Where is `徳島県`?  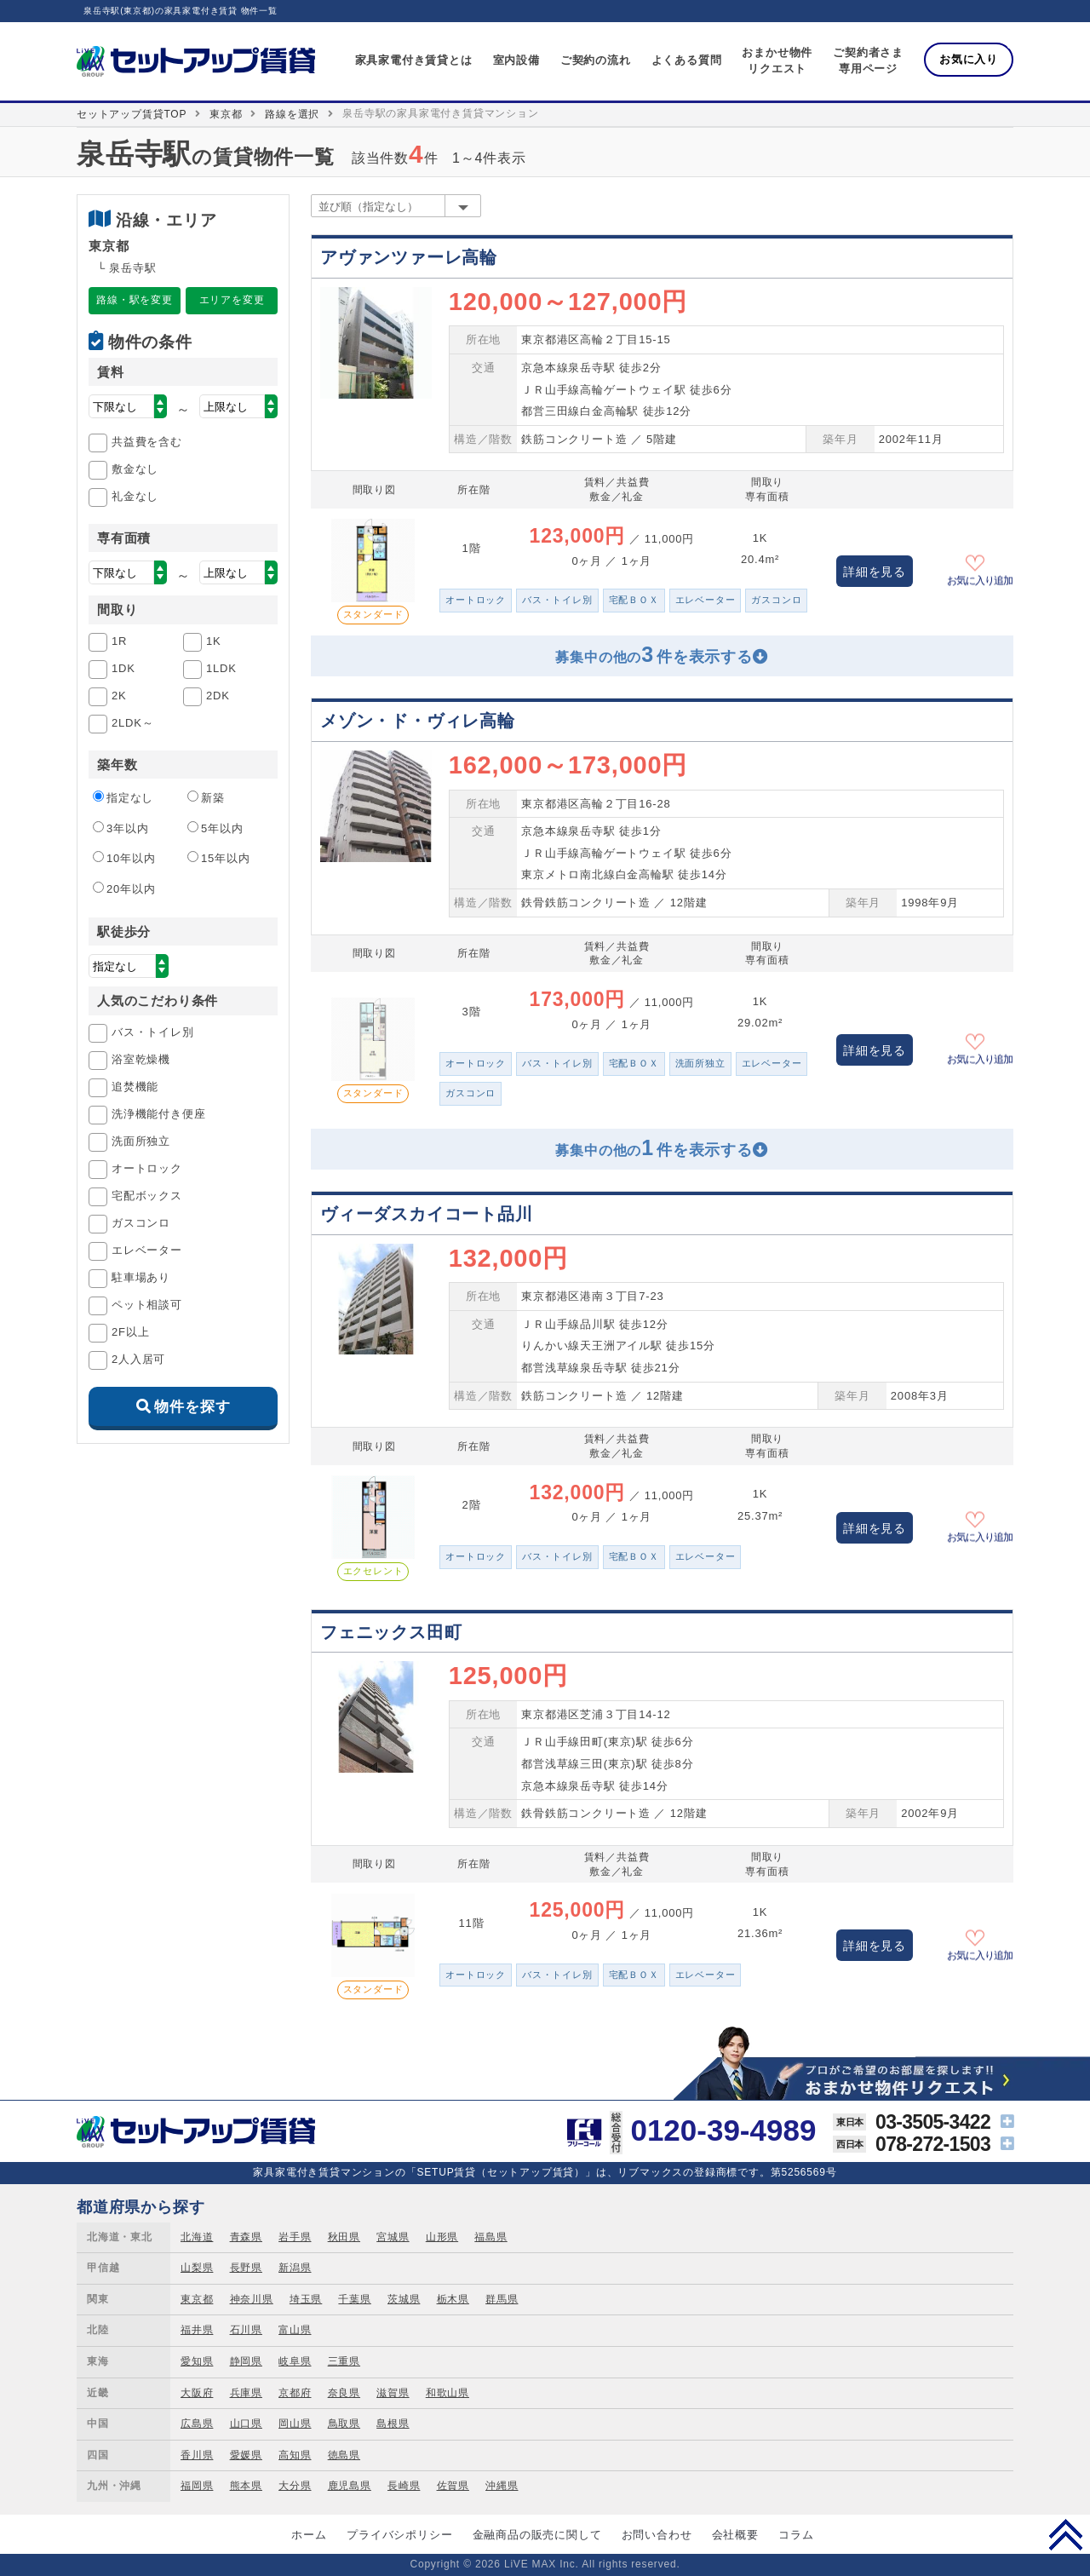 徳島県 is located at coordinates (344, 2455).